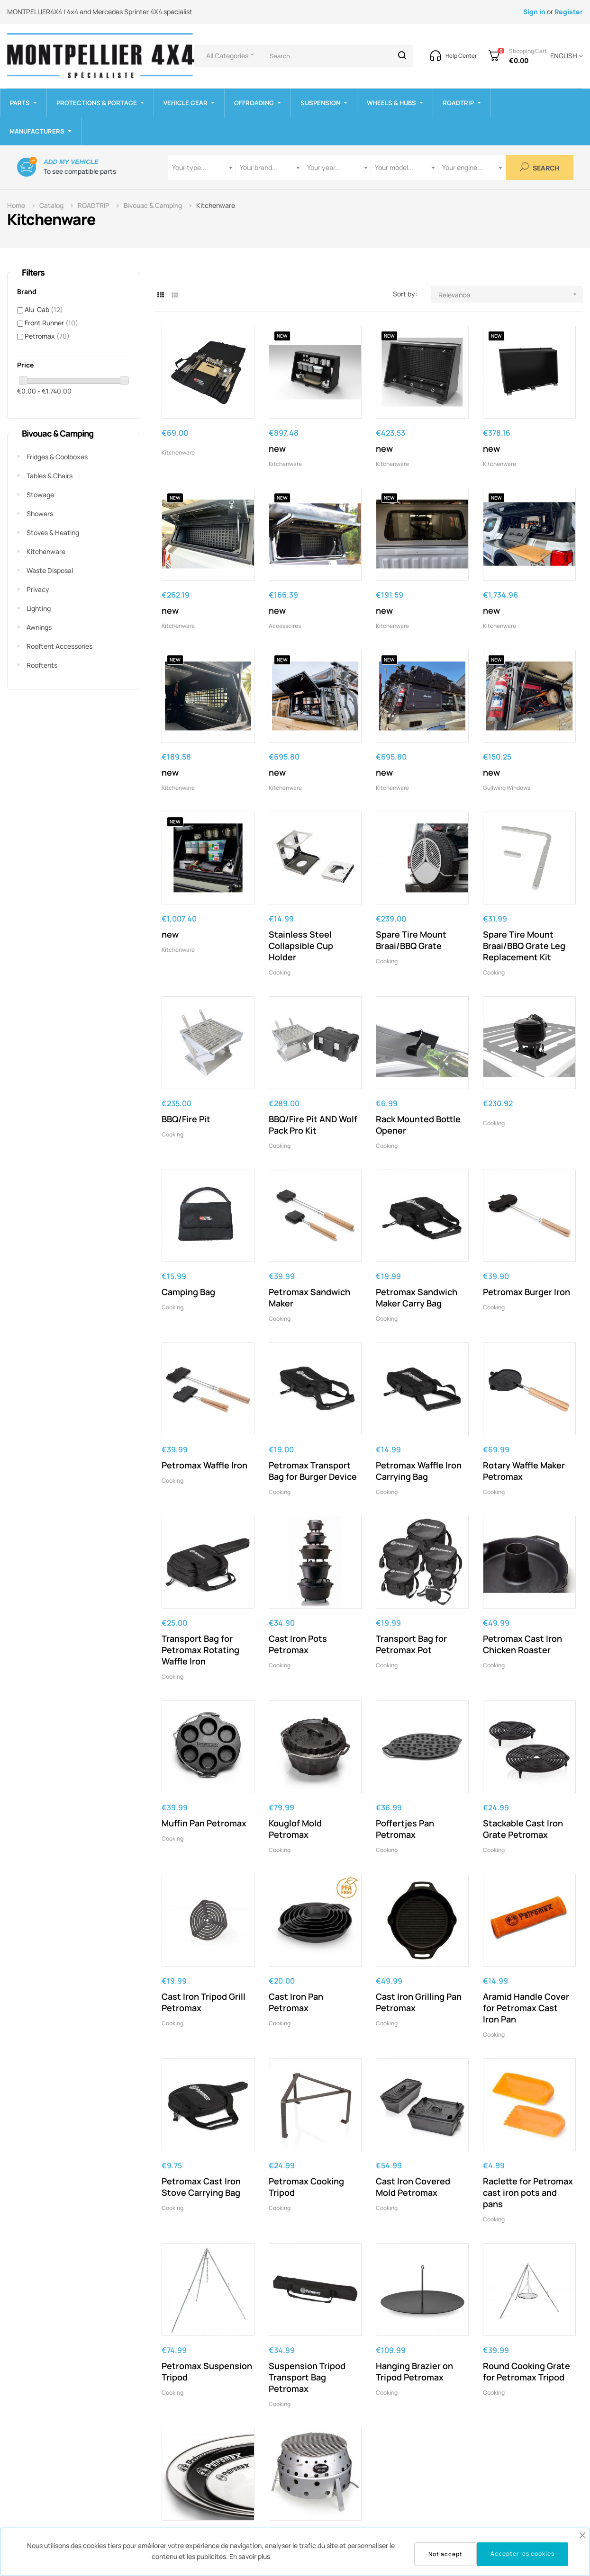 Image resolution: width=590 pixels, height=2576 pixels. I want to click on [textbox], so click(202, 167).